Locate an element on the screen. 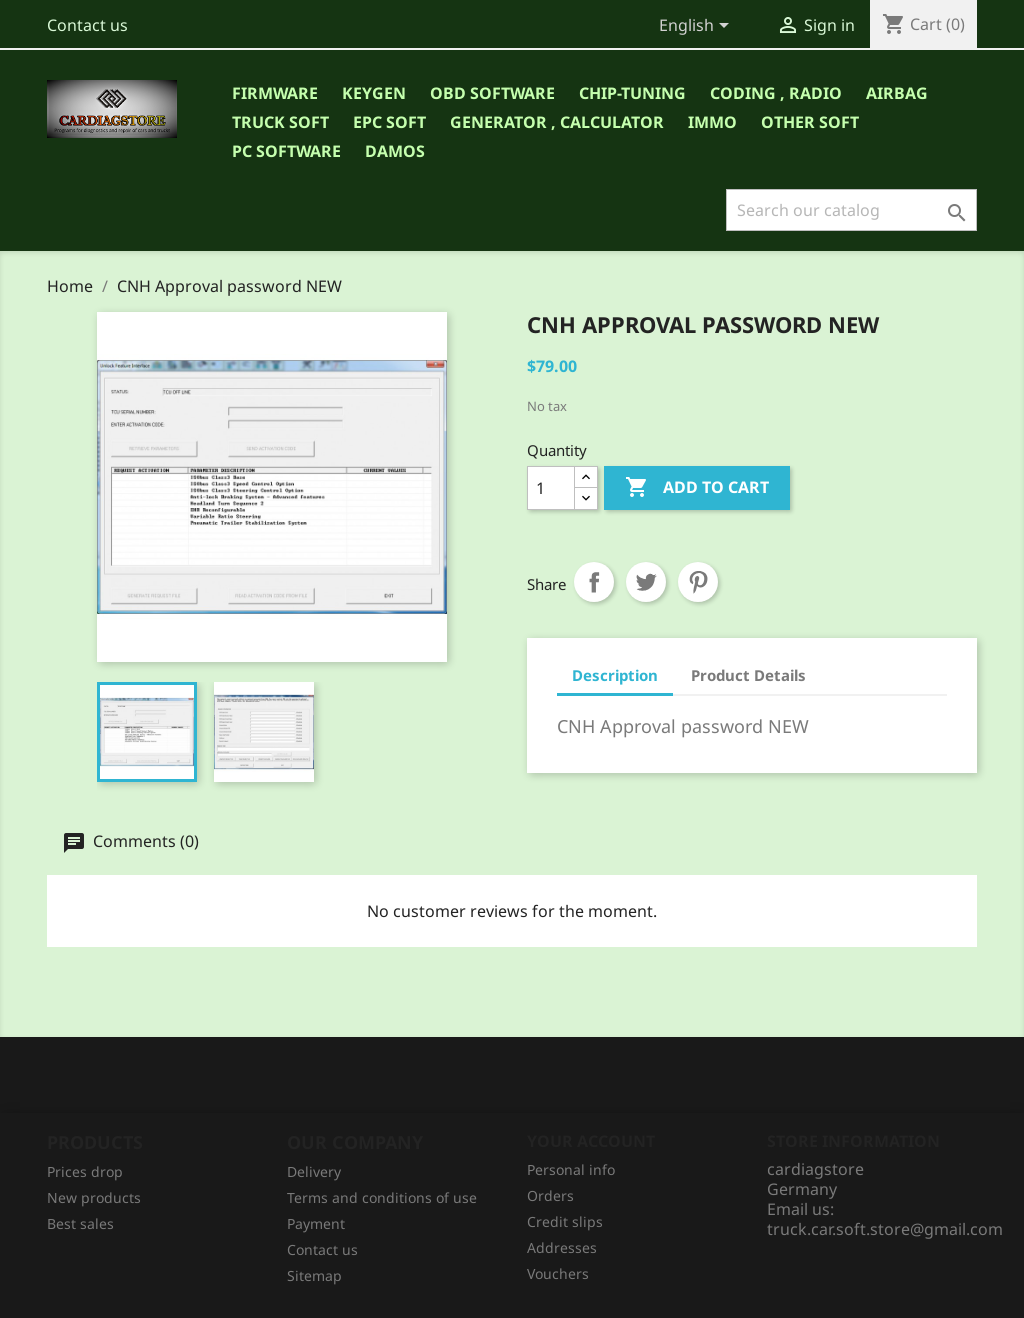 This screenshot has width=1024, height=1318. Tweet is located at coordinates (646, 582).